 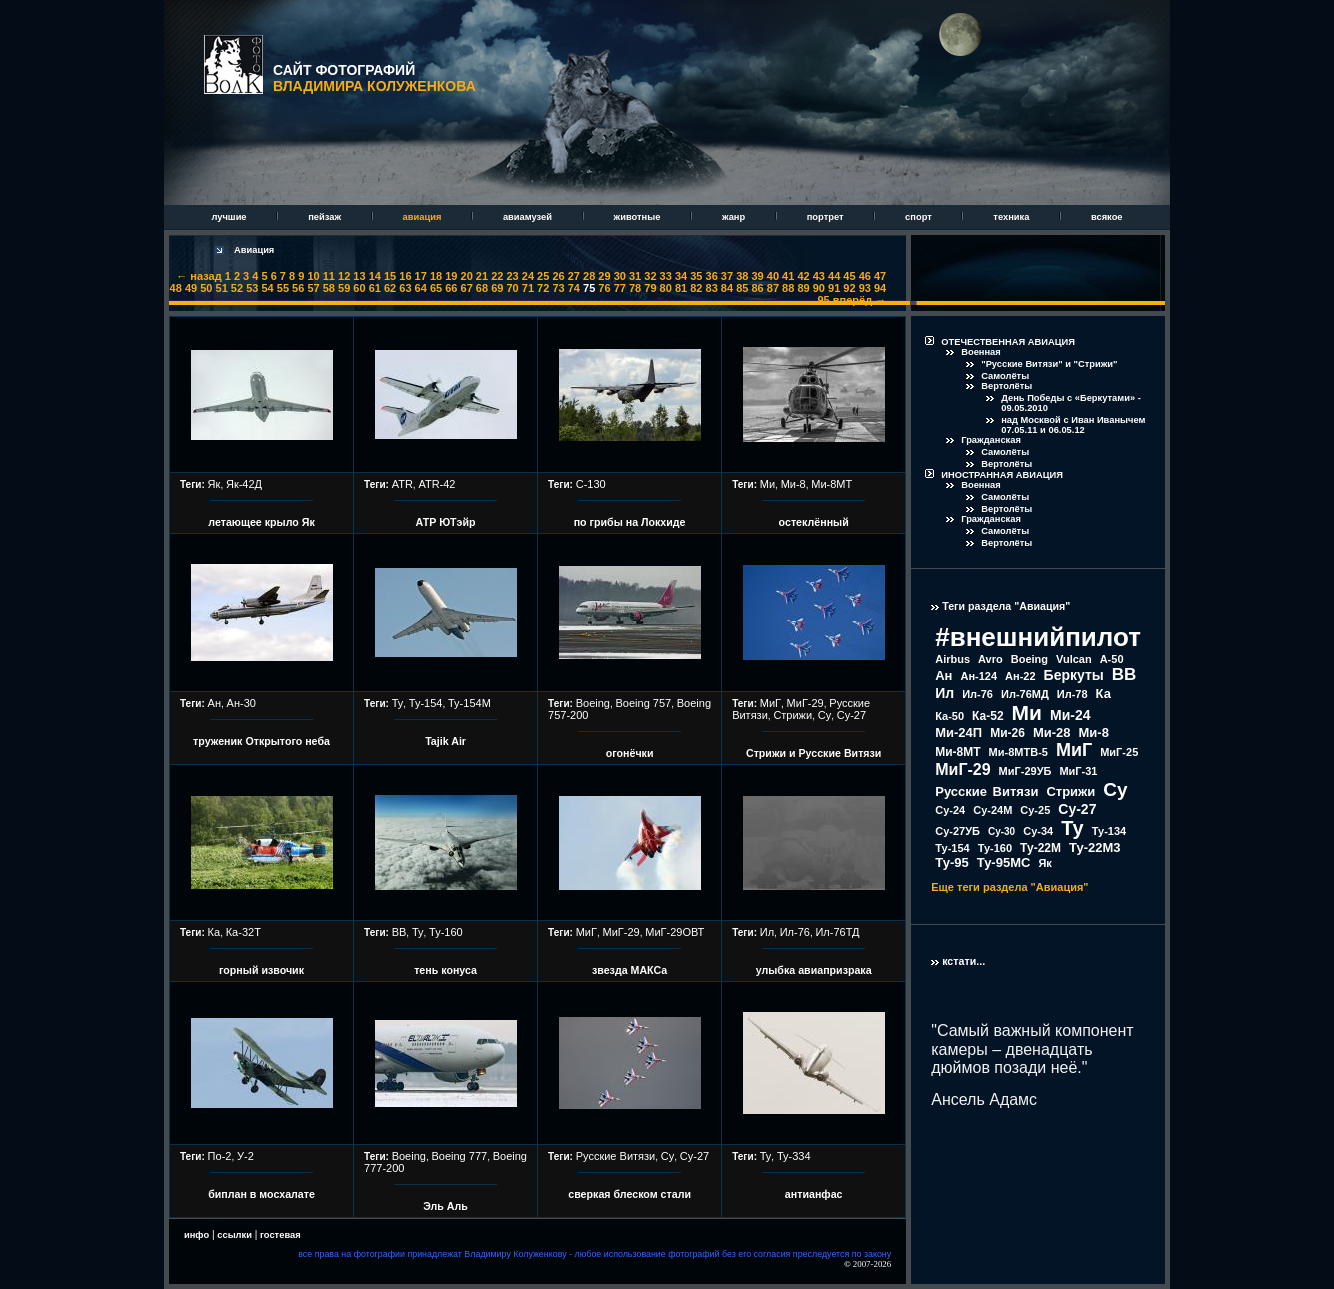 What do you see at coordinates (1009, 887) in the screenshot?
I see `Еще теги раздела "Авиация"` at bounding box center [1009, 887].